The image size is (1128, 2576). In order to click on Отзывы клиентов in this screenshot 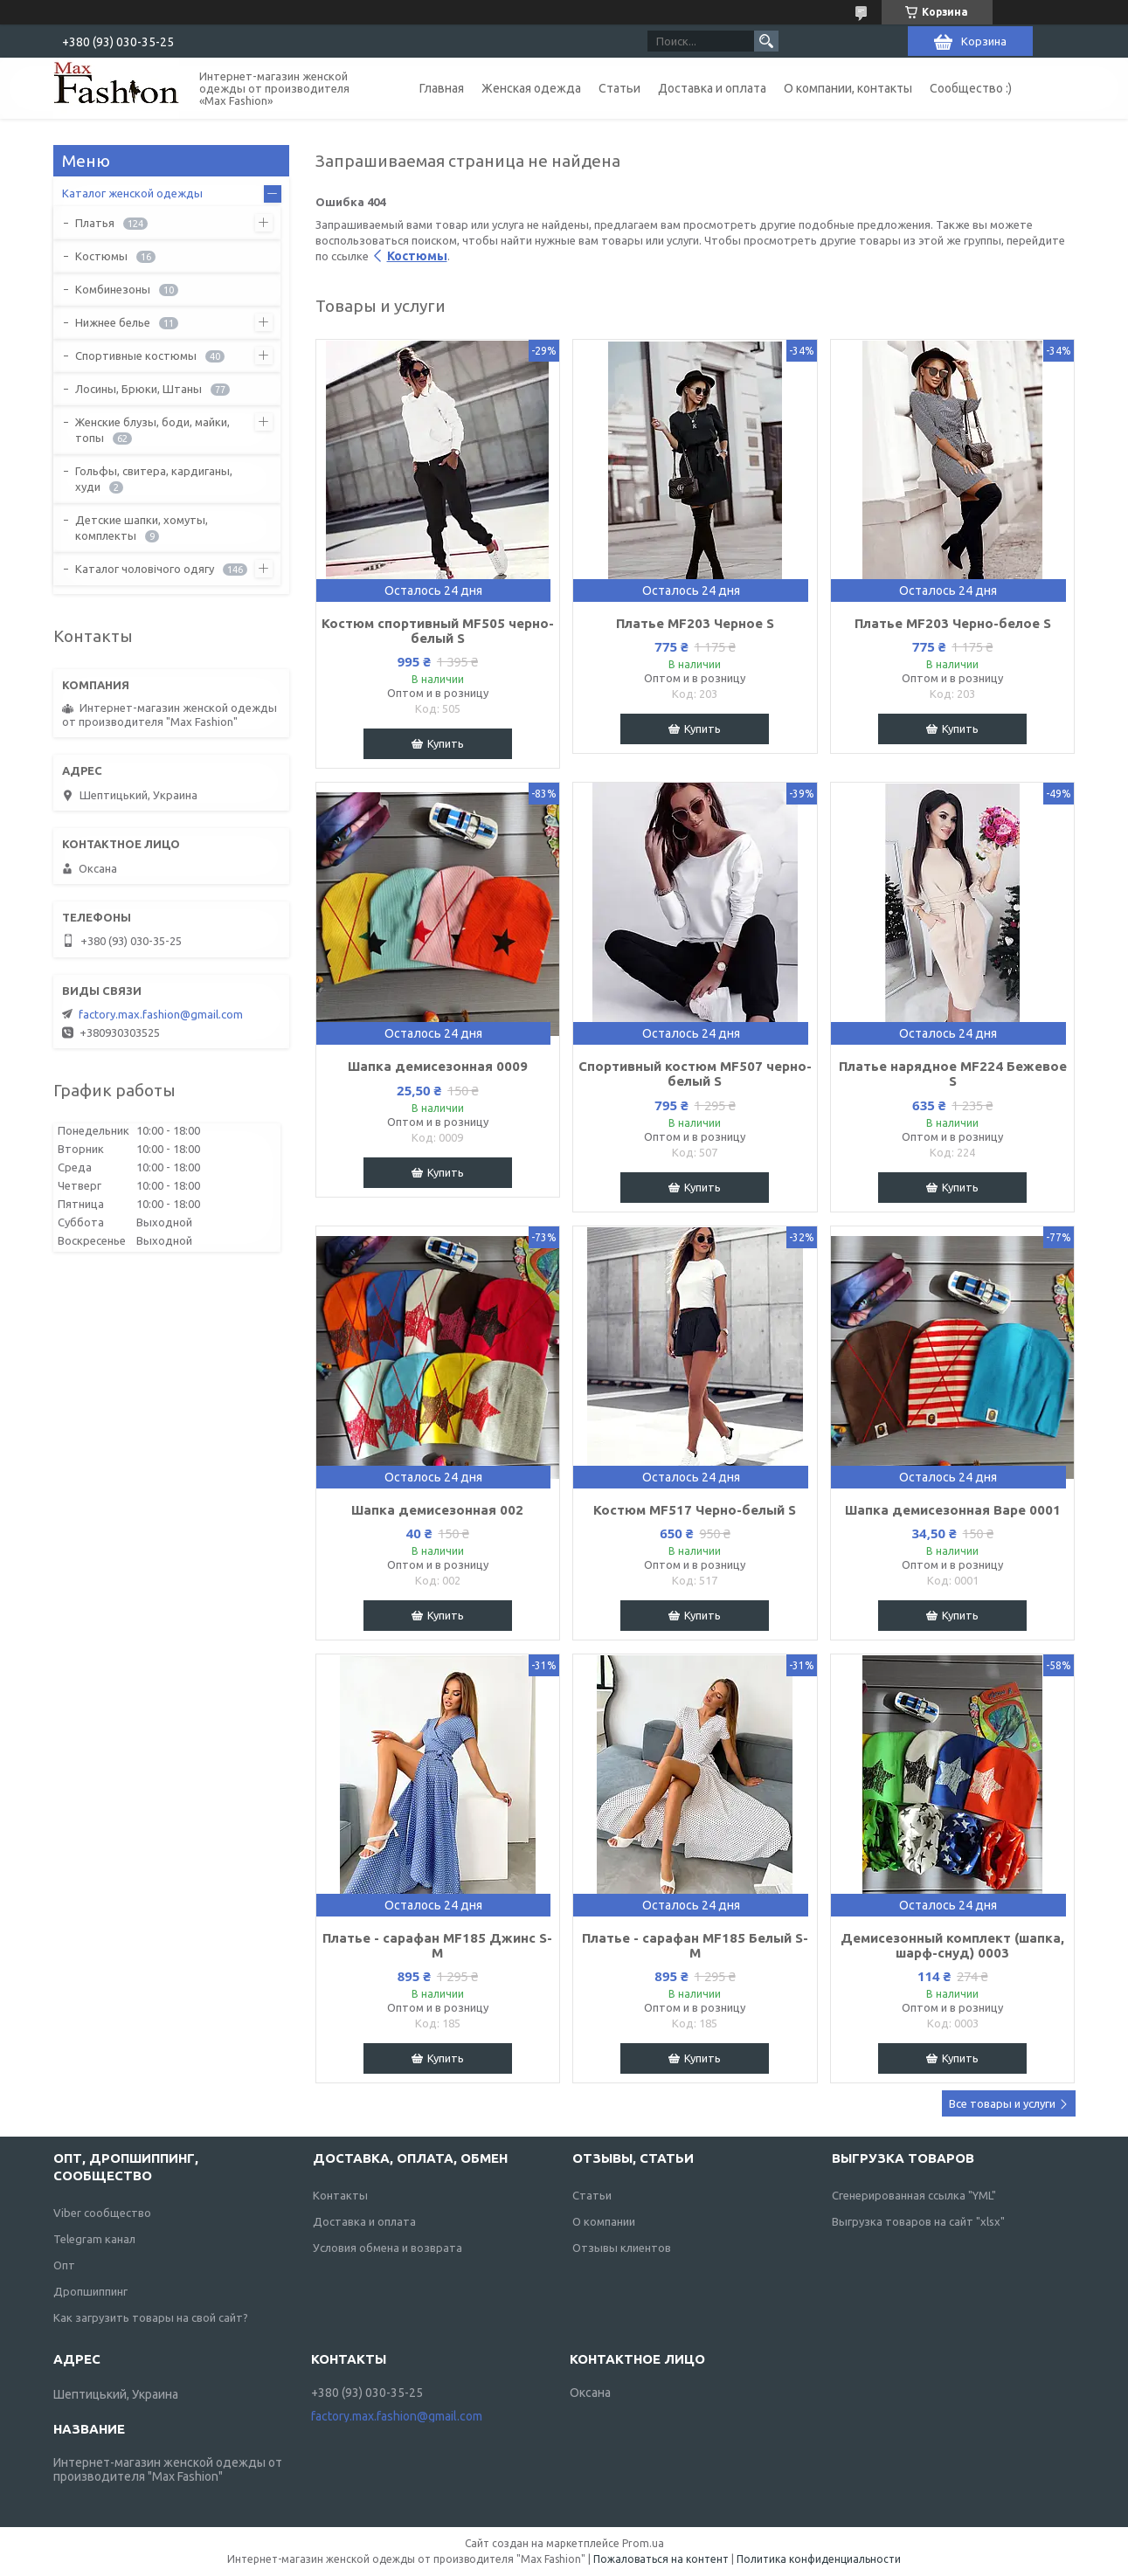, I will do `click(621, 2247)`.